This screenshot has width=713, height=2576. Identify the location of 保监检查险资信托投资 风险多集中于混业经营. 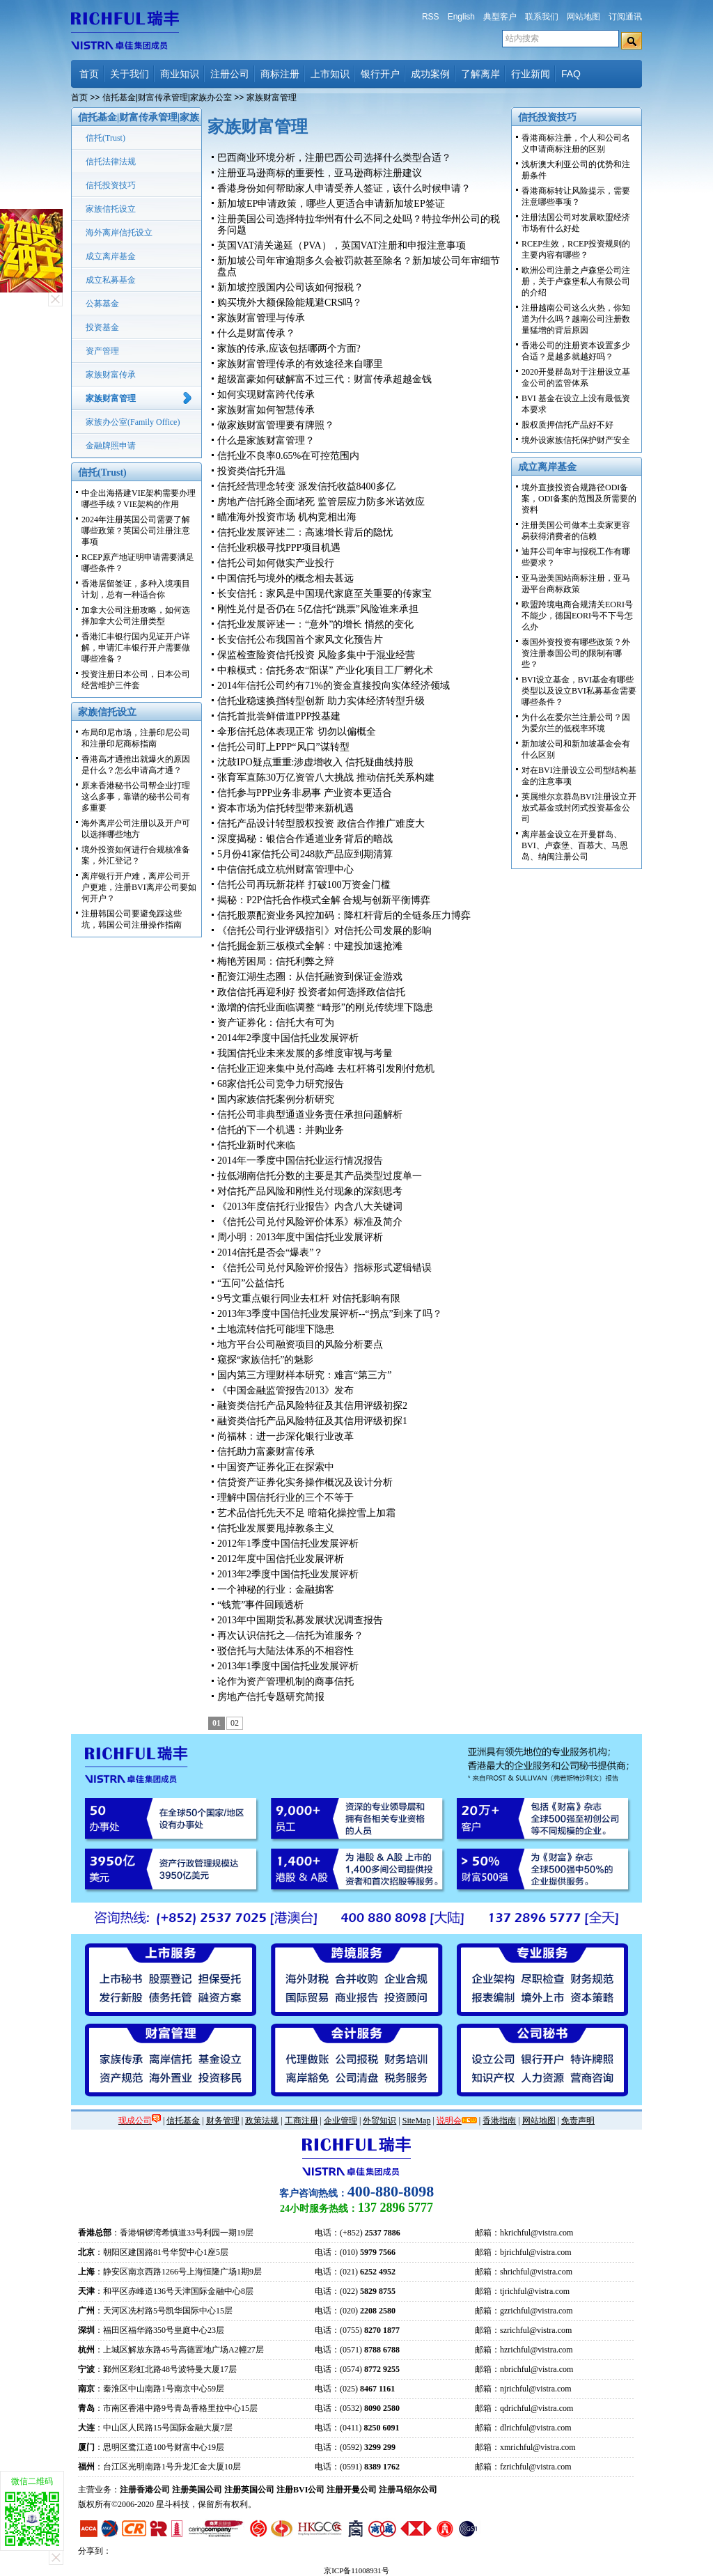
(316, 655).